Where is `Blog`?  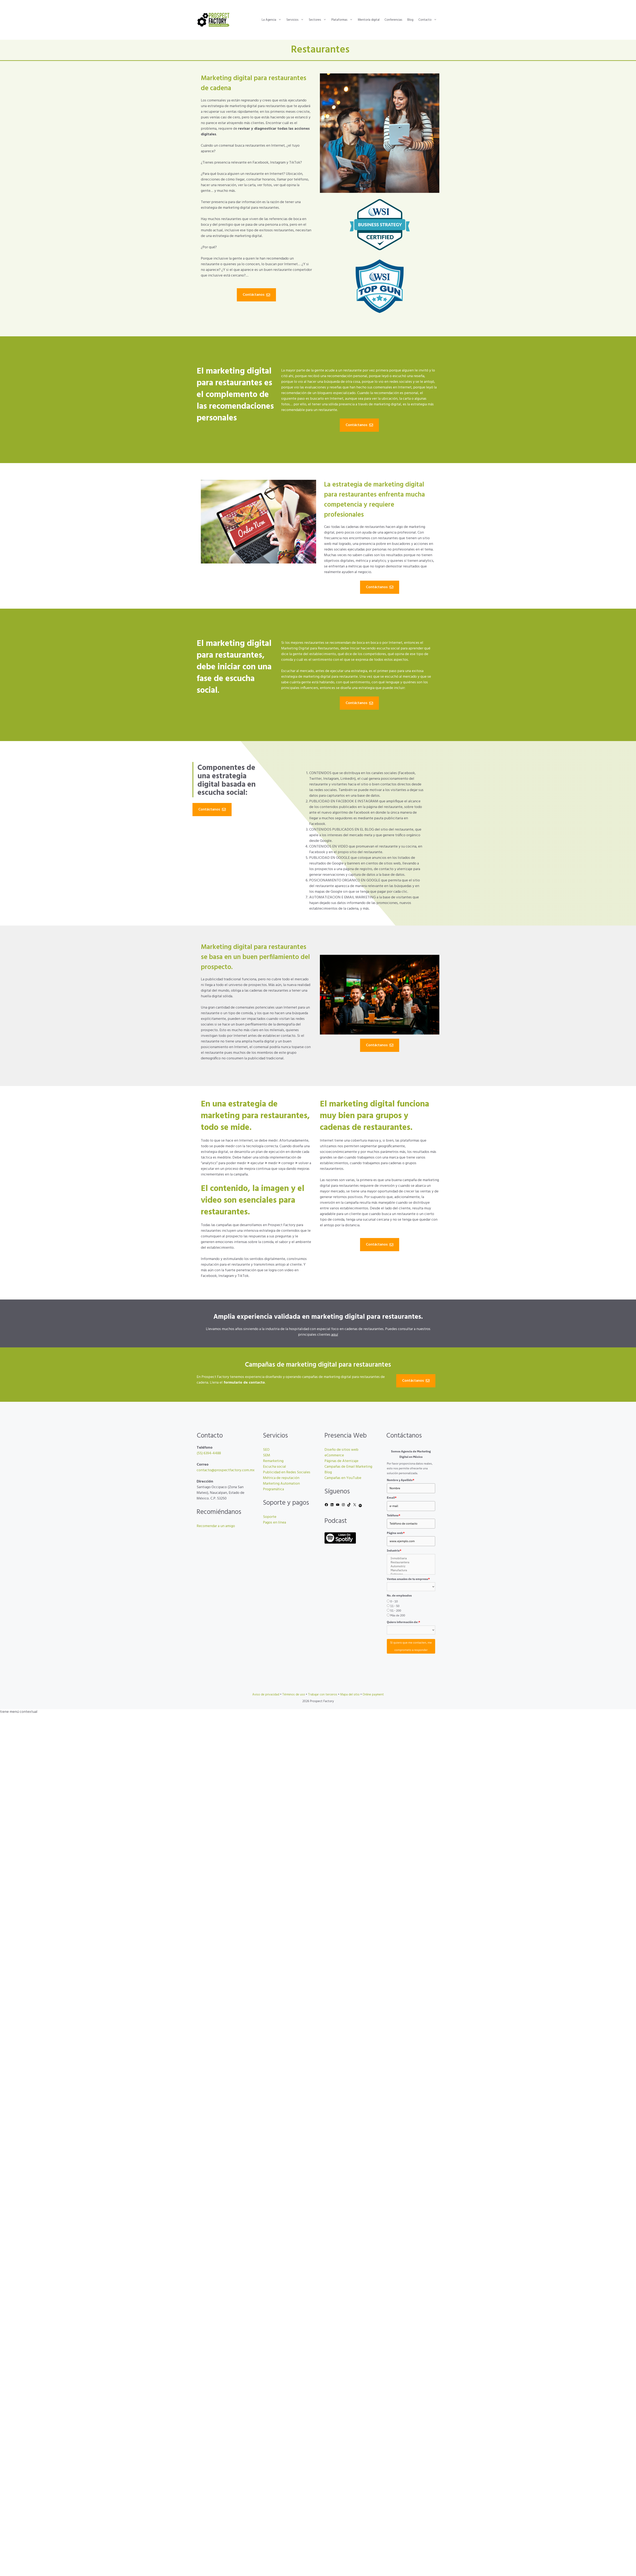 Blog is located at coordinates (410, 19).